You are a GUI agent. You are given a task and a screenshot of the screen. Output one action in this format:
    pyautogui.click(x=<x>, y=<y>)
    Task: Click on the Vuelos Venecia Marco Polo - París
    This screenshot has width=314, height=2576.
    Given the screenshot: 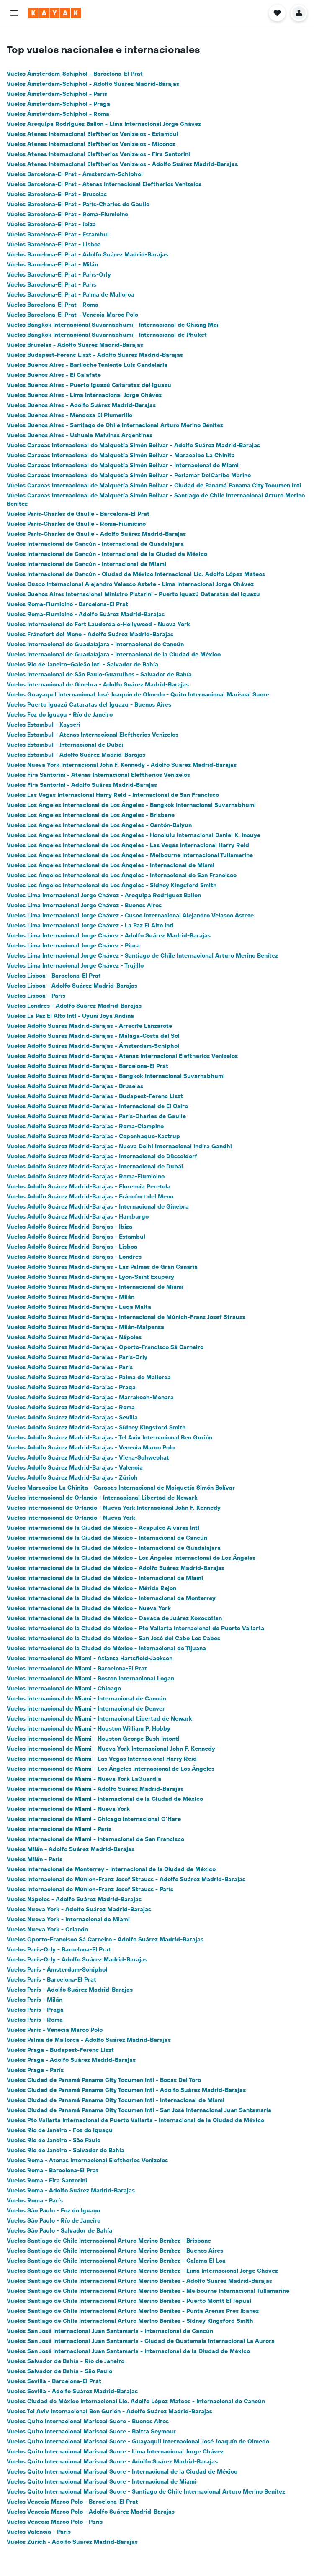 What is the action you would take?
    pyautogui.click(x=55, y=2521)
    